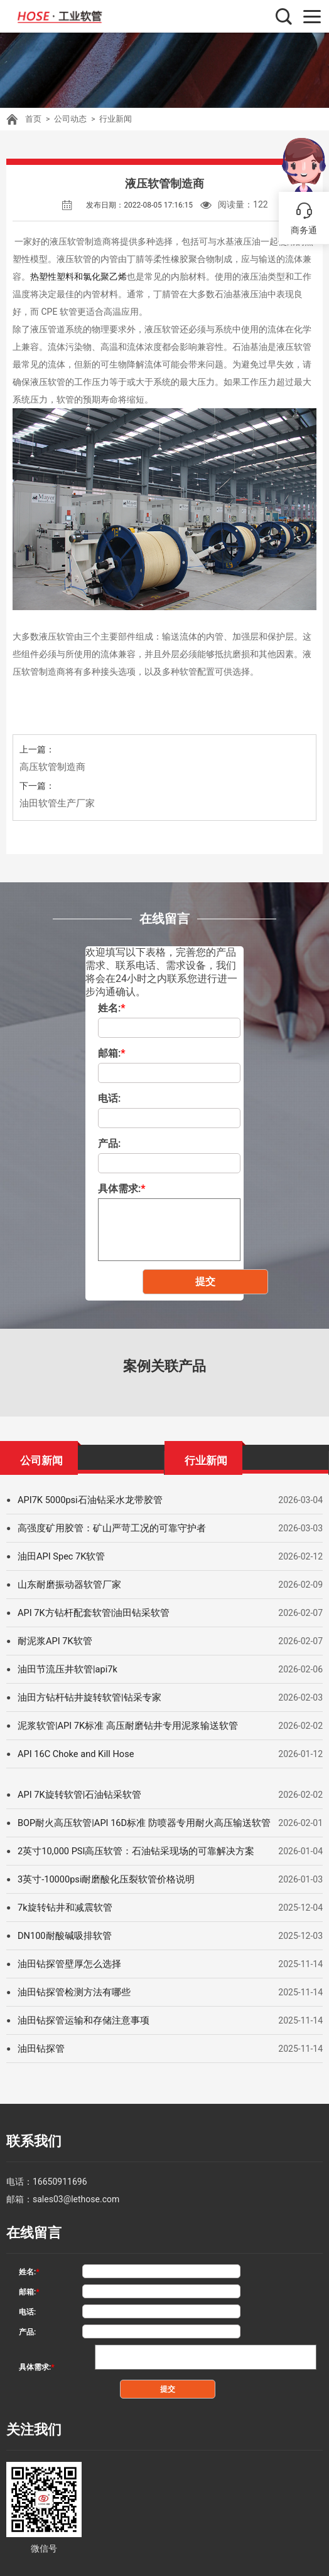 The width and height of the screenshot is (329, 2576). What do you see at coordinates (136, 1823) in the screenshot?
I see `BOP耐火高压软管|API 16D标准 防喷器专用耐火高压输送软管` at bounding box center [136, 1823].